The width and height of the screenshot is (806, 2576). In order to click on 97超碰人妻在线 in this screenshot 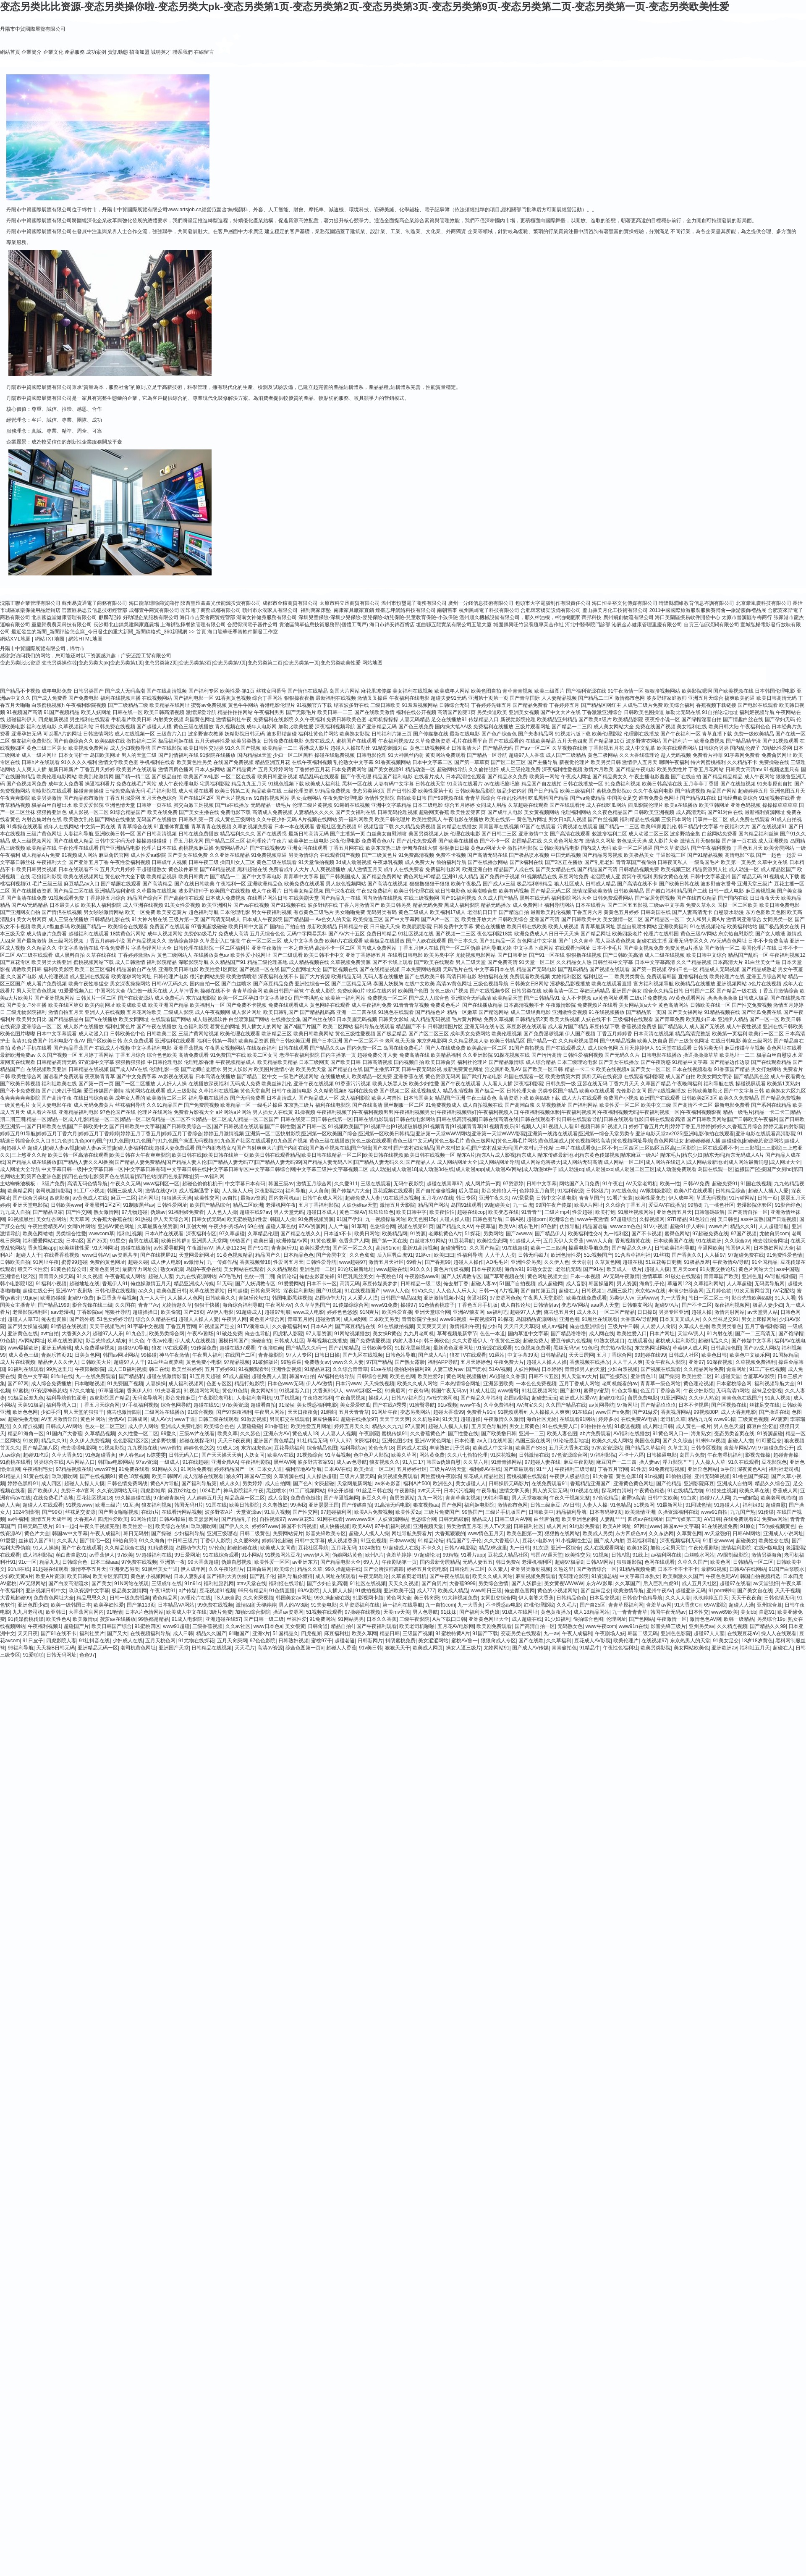, I will do `click(542, 1462)`.